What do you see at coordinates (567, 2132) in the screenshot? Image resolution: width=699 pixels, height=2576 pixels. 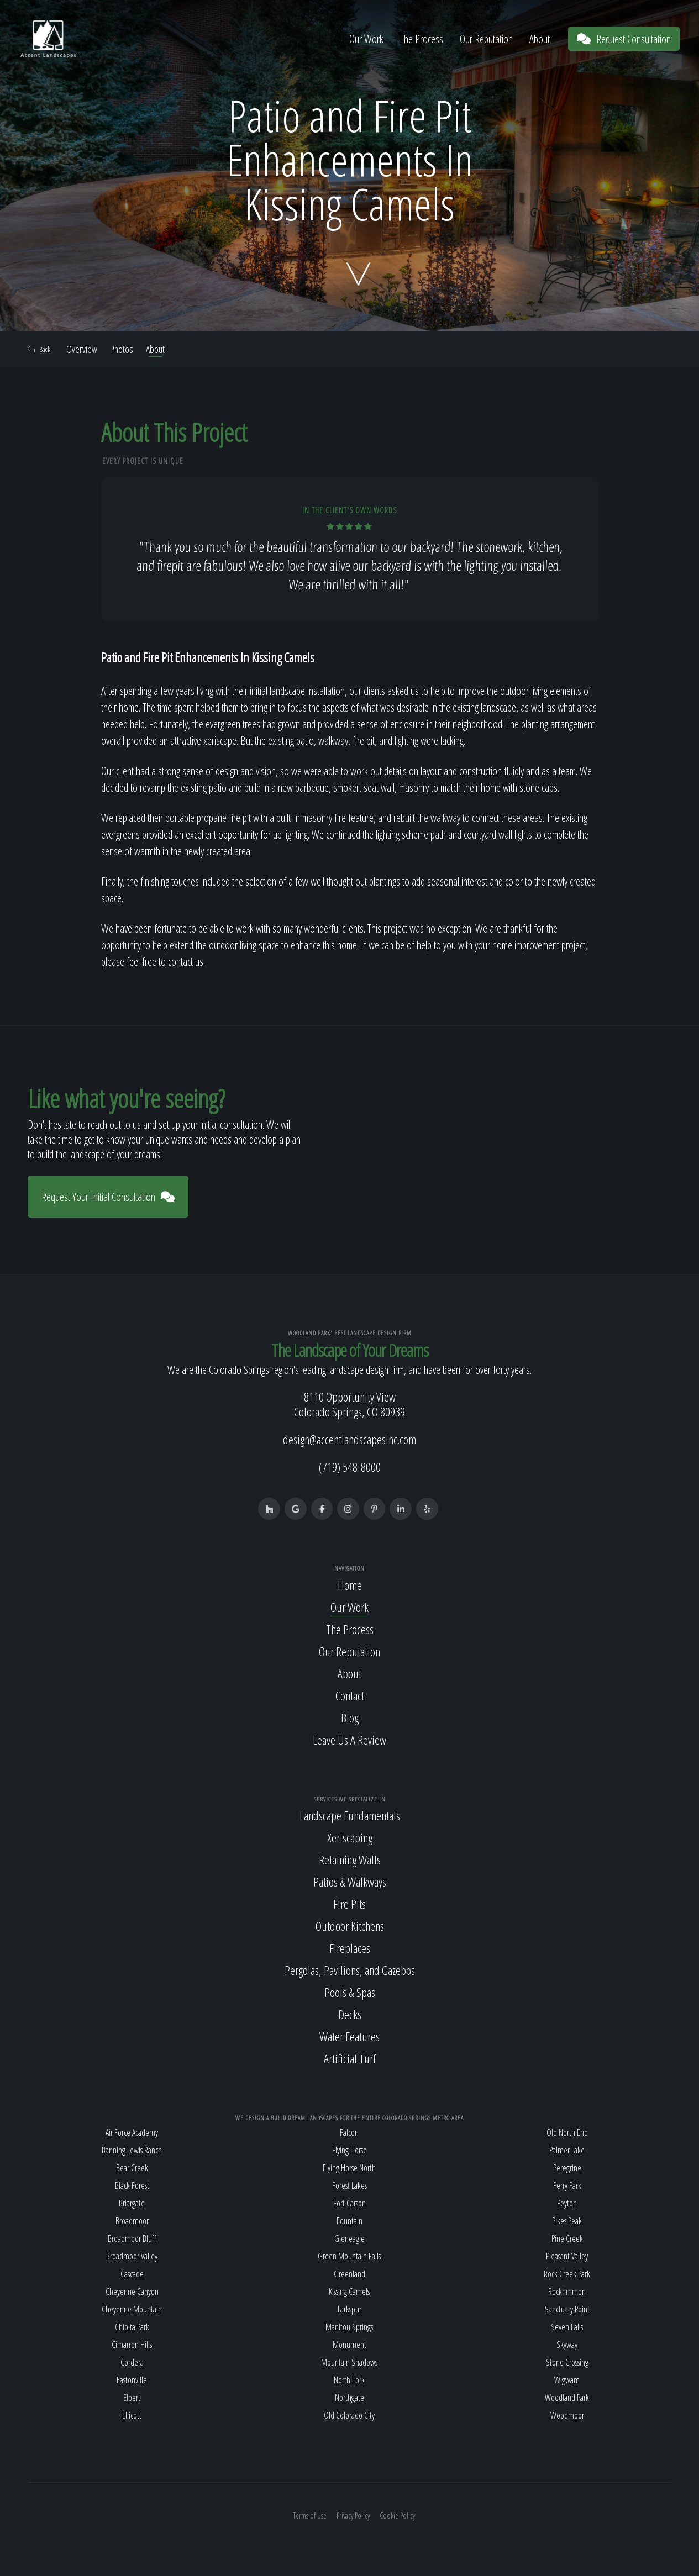 I see `Old North End` at bounding box center [567, 2132].